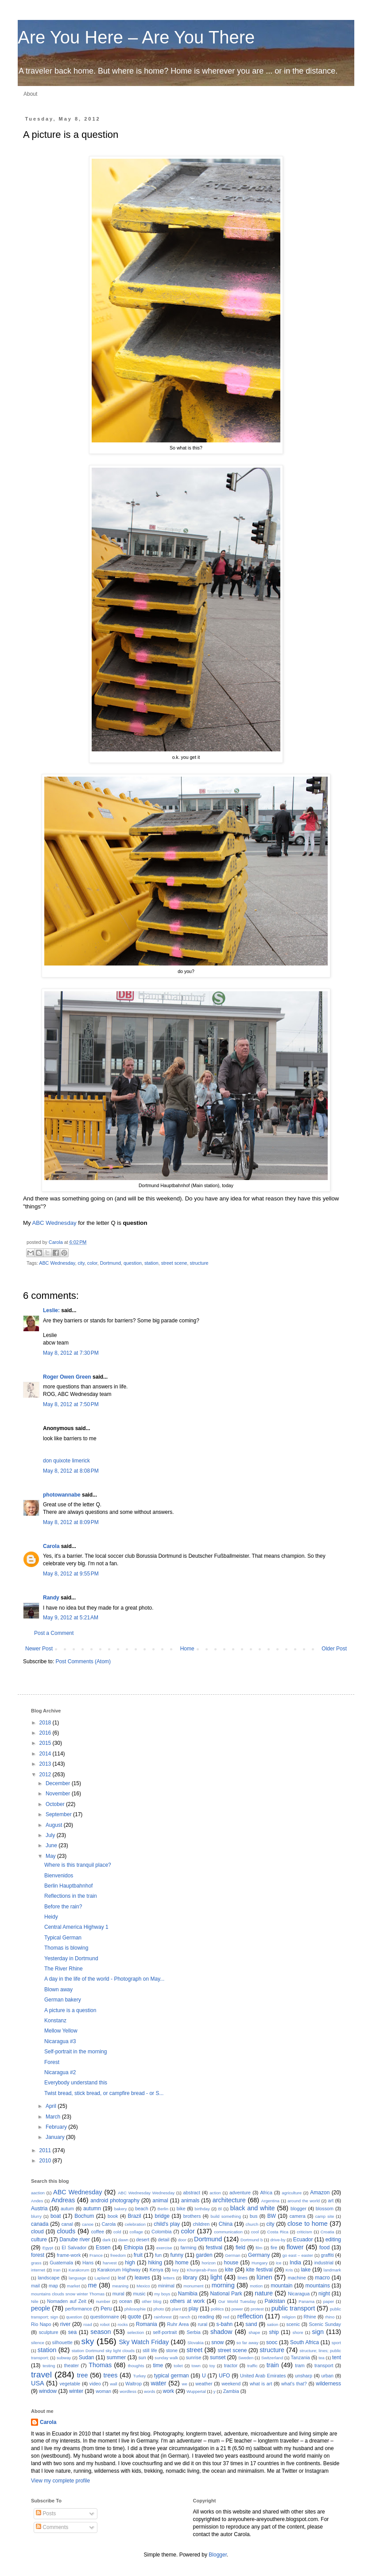  What do you see at coordinates (274, 2247) in the screenshot?
I see `fire` at bounding box center [274, 2247].